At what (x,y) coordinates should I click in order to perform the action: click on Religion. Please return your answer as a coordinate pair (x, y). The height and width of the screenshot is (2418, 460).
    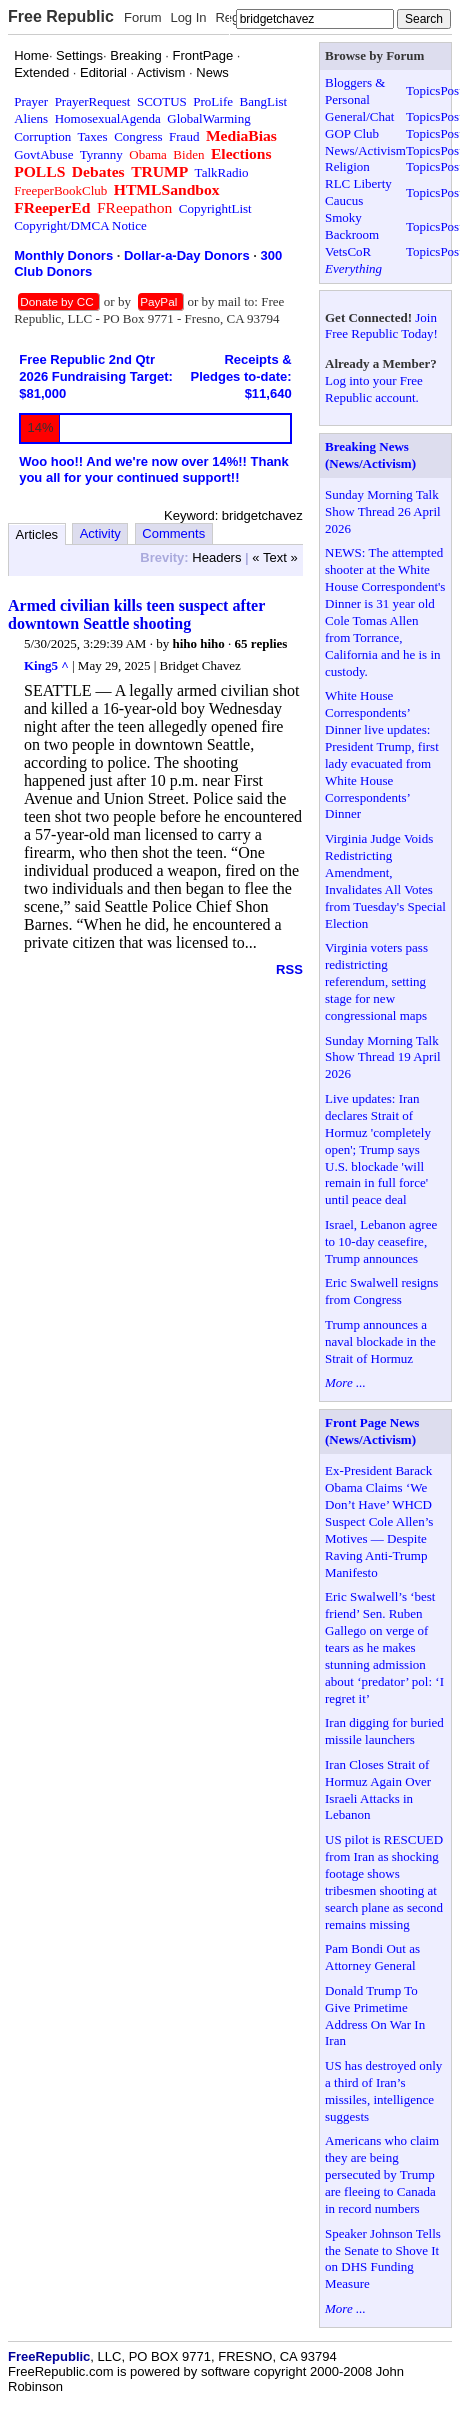
    Looking at the image, I should click on (347, 166).